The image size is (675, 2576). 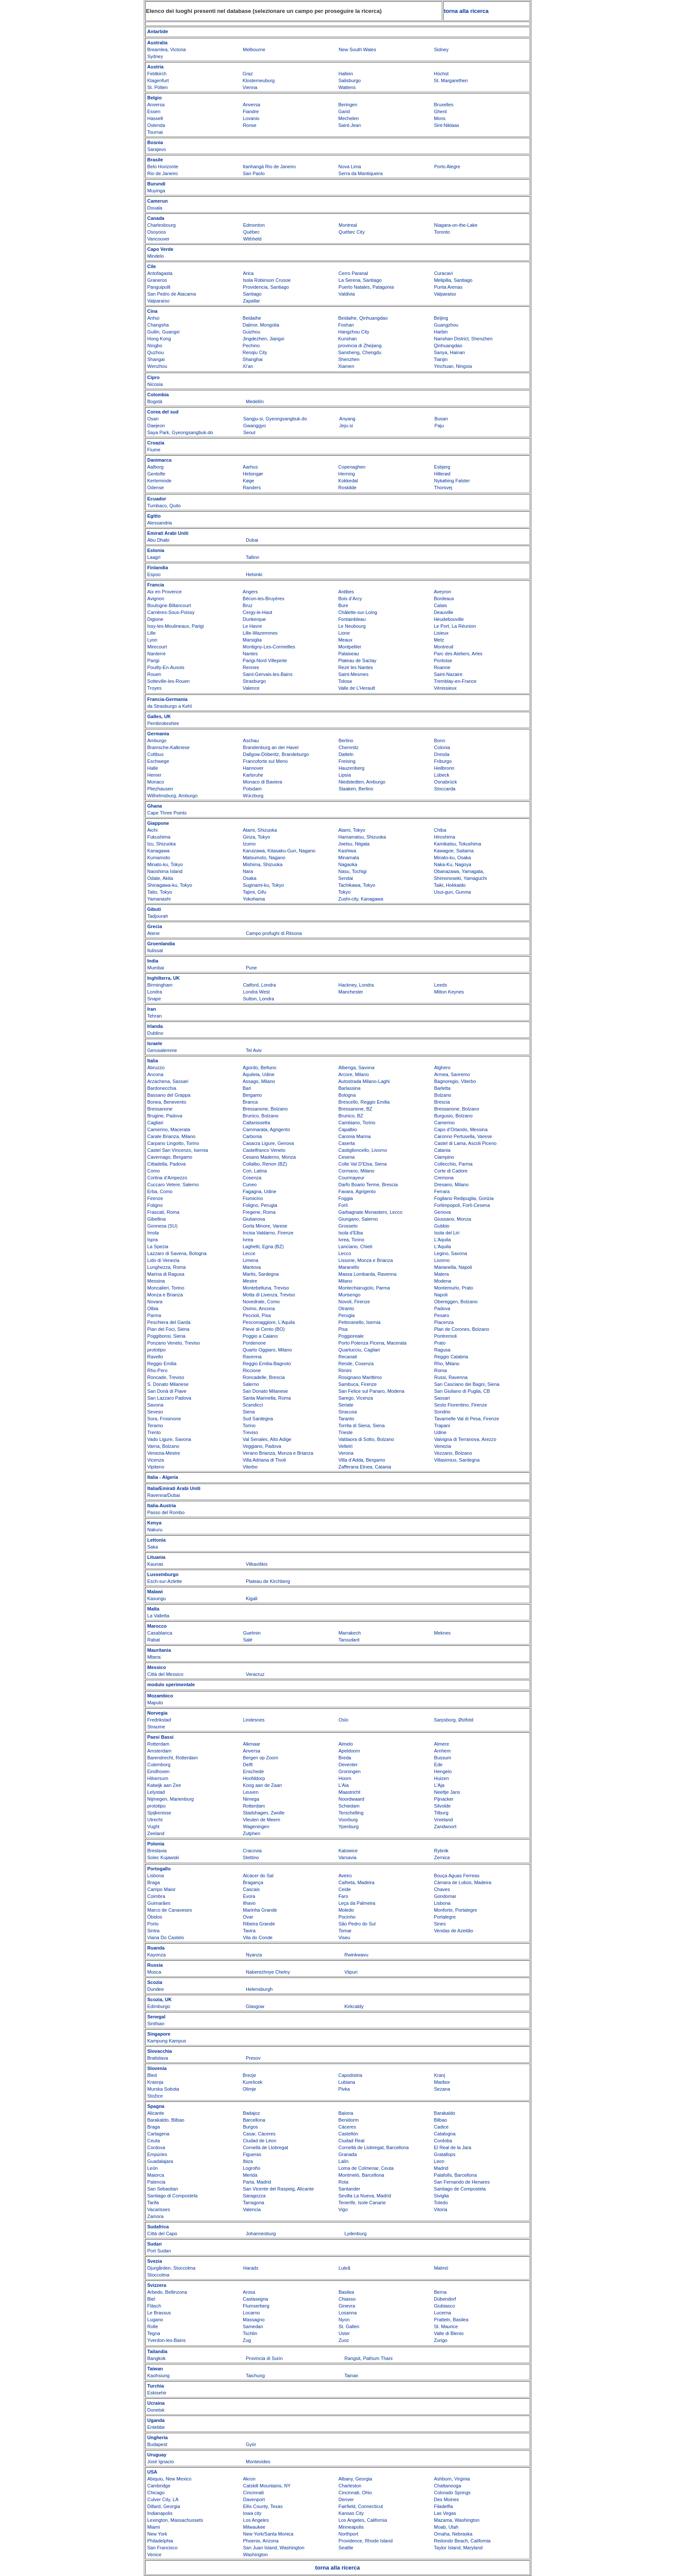 I want to click on Tachikawa, Tokyo, so click(x=356, y=885).